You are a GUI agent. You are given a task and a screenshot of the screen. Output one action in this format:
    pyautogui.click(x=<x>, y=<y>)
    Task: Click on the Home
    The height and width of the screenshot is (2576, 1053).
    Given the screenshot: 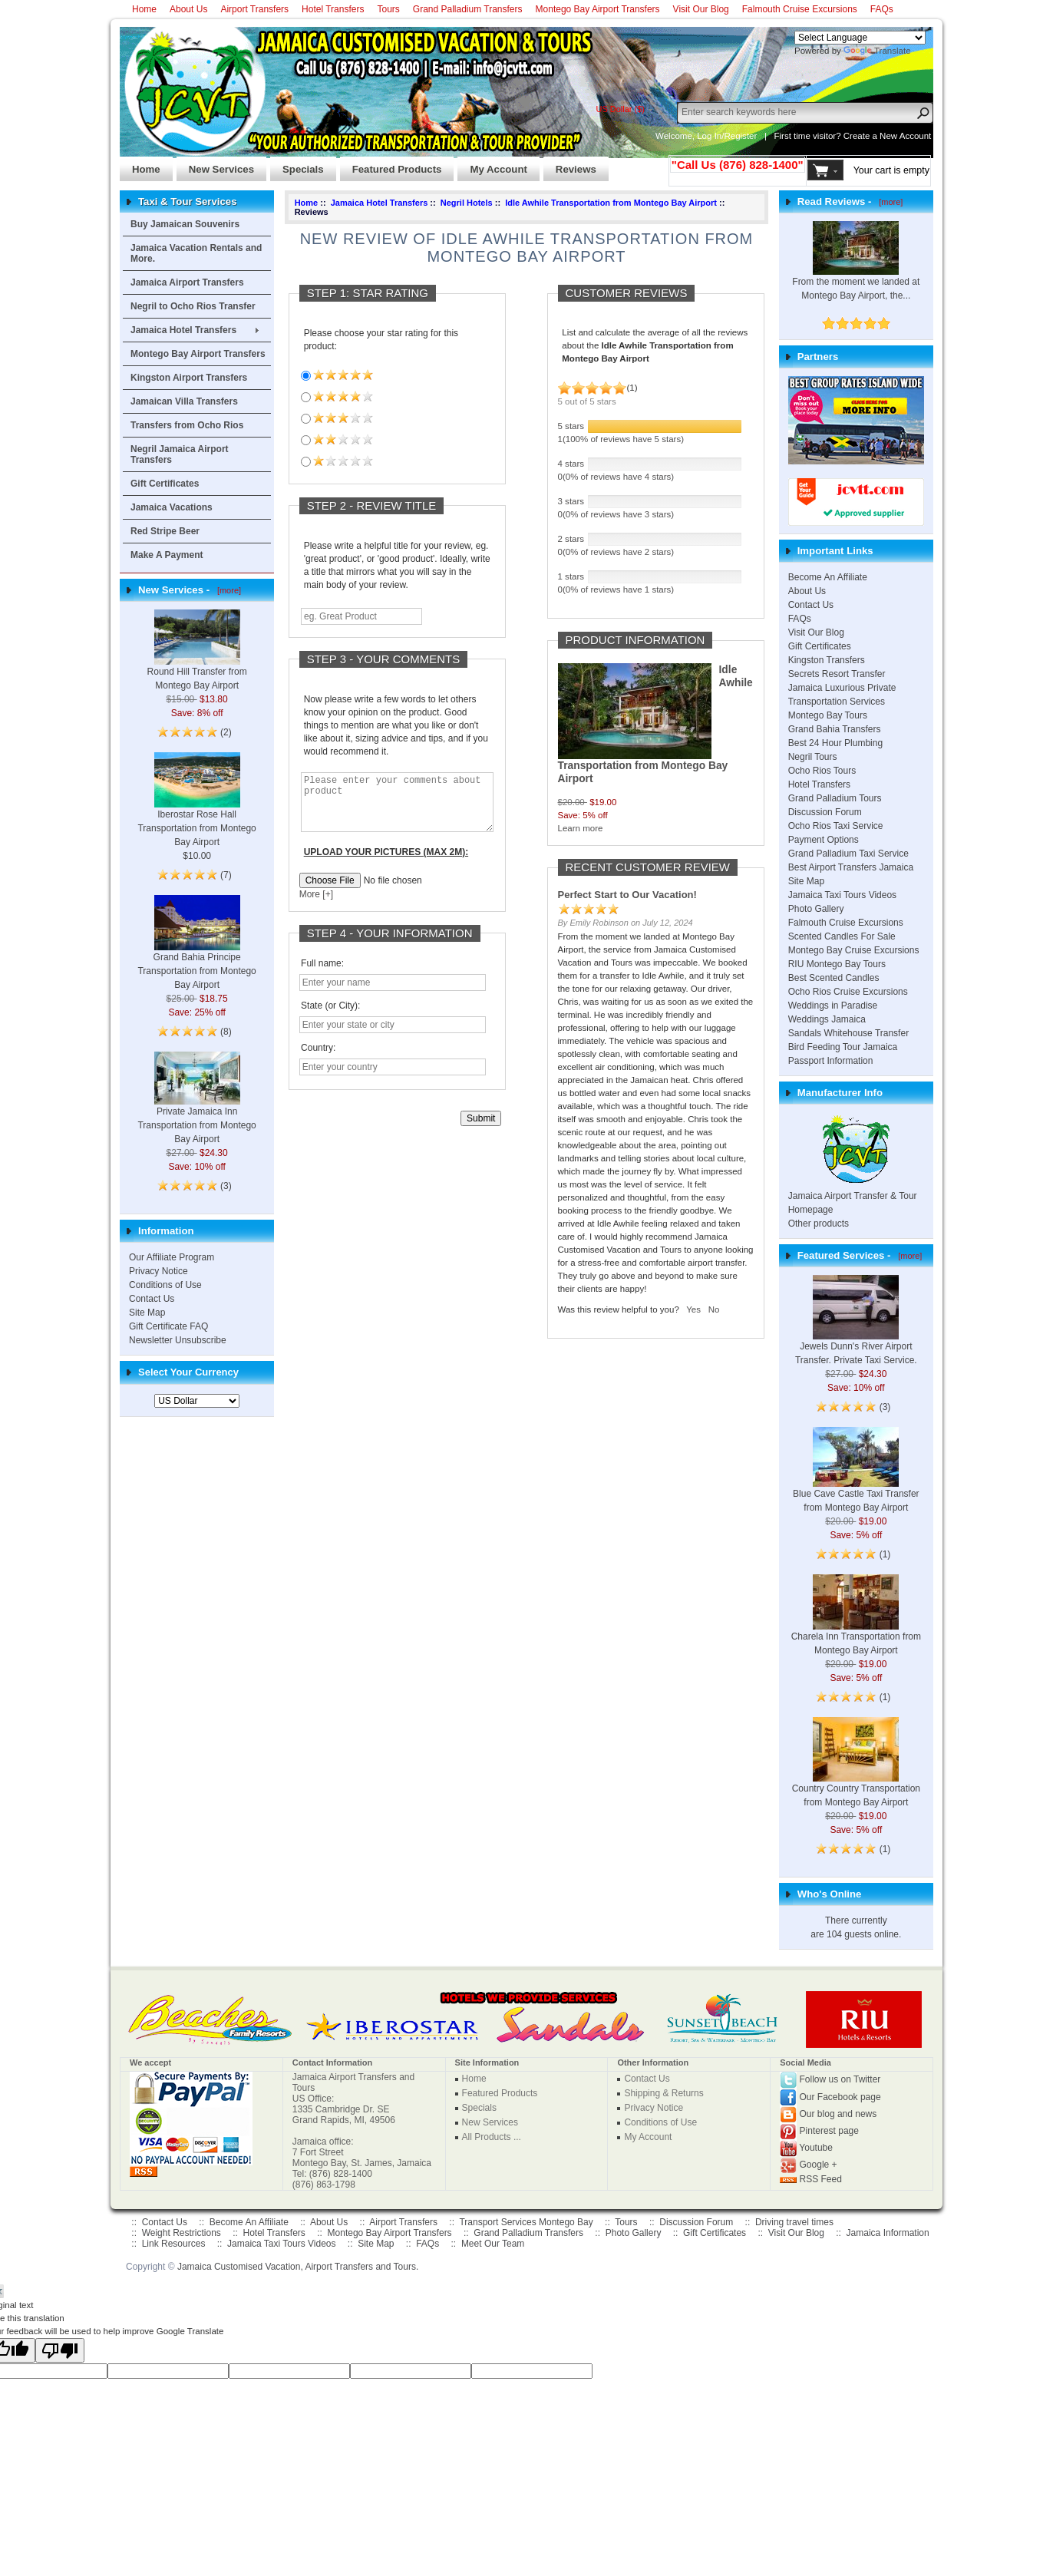 What is the action you would take?
    pyautogui.click(x=144, y=9)
    